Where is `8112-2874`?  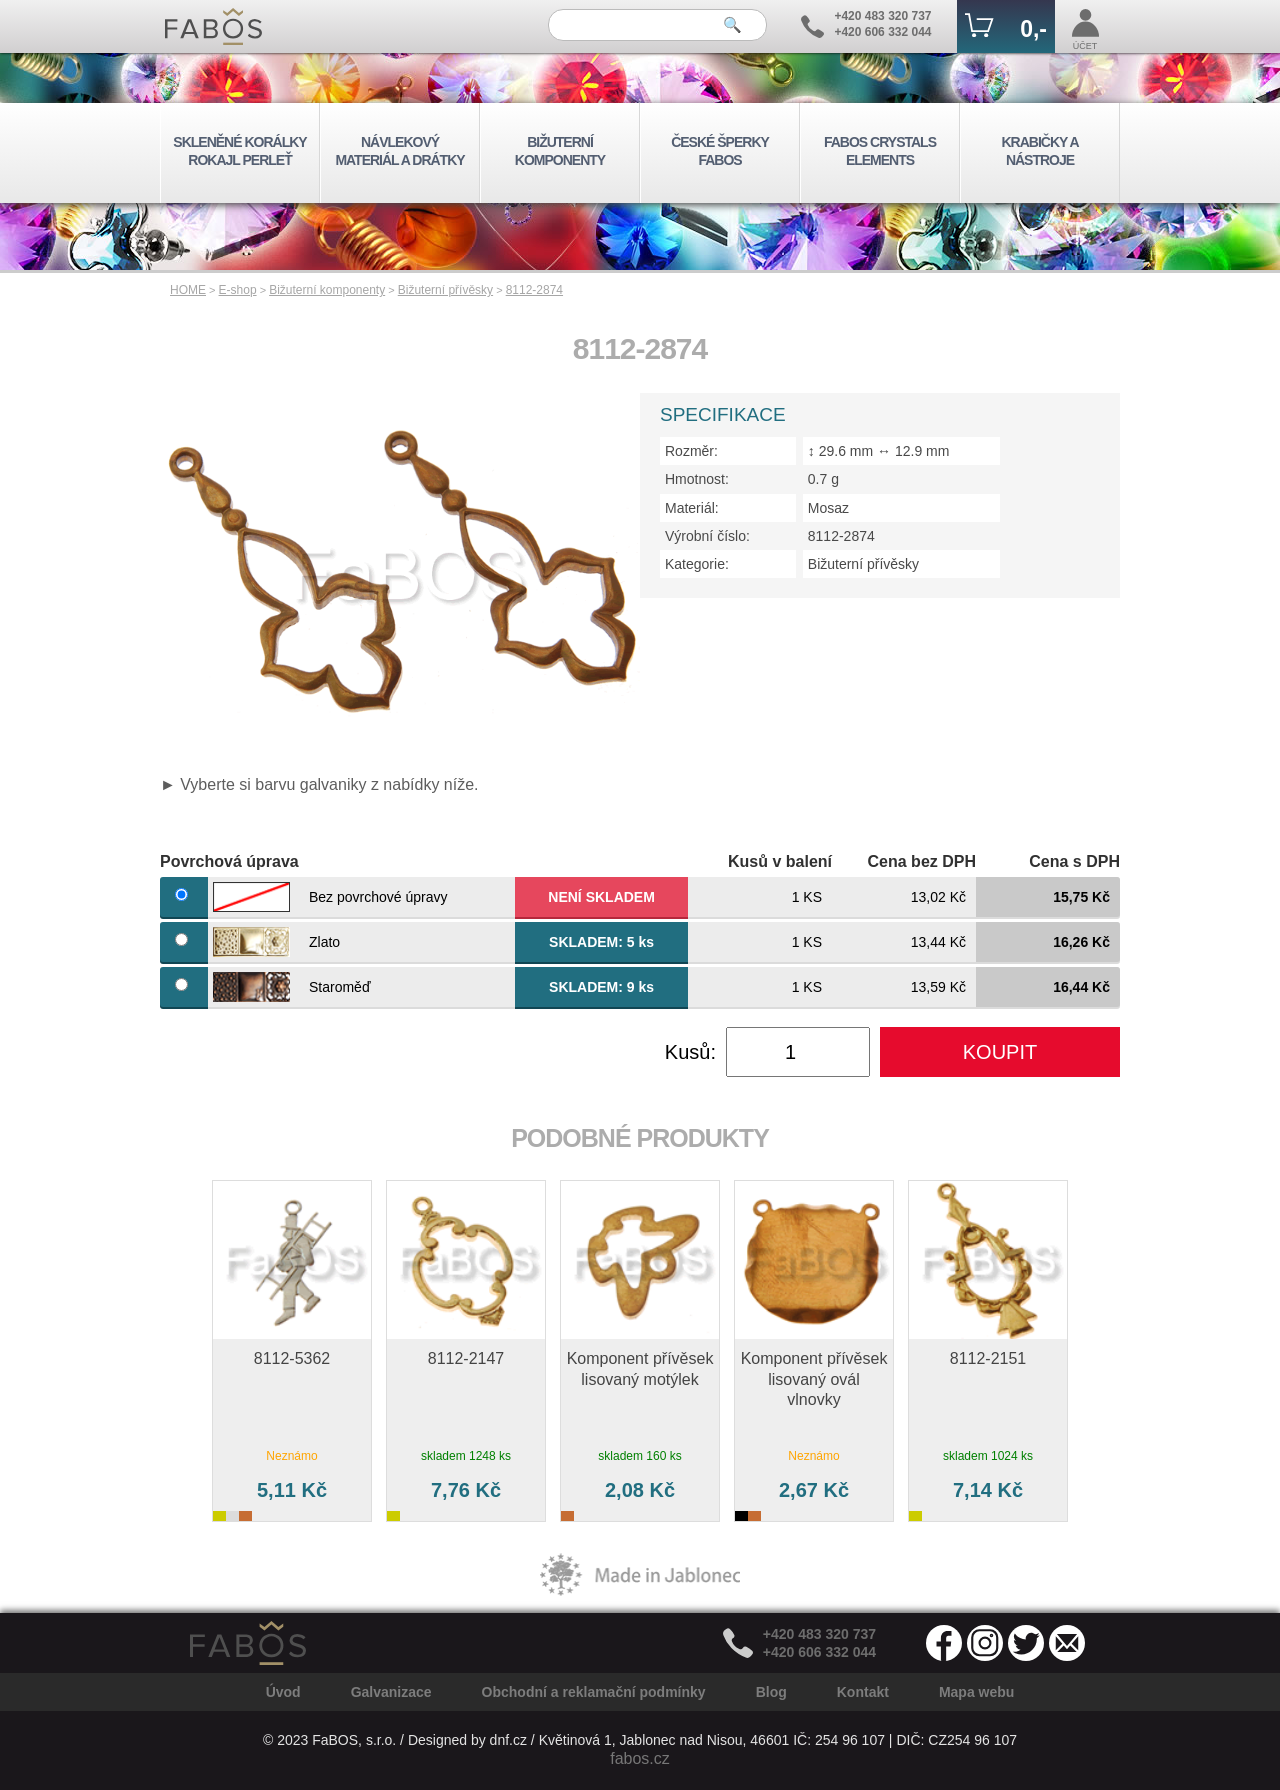 8112-2874 is located at coordinates (534, 290).